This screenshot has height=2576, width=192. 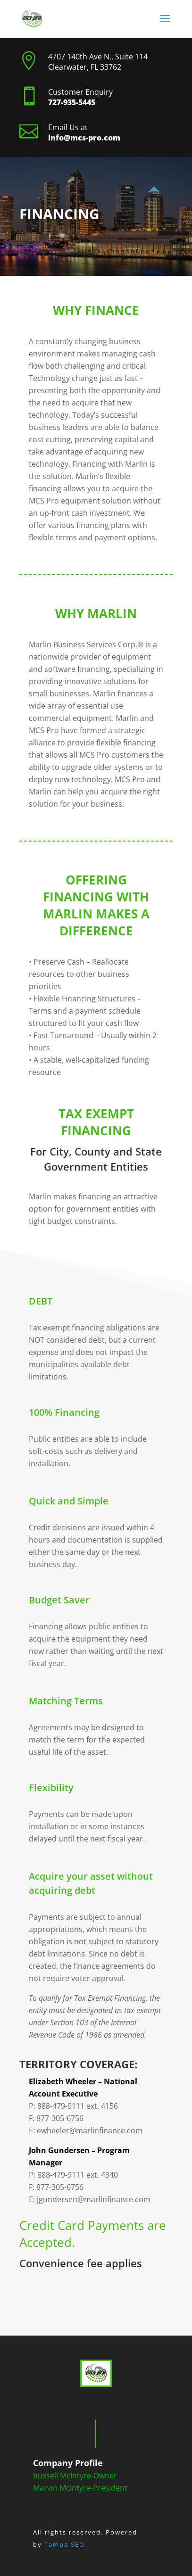 I want to click on 4707 140th Ave N., Suite 114 Clearwater, FL 33762, so click(x=98, y=61).